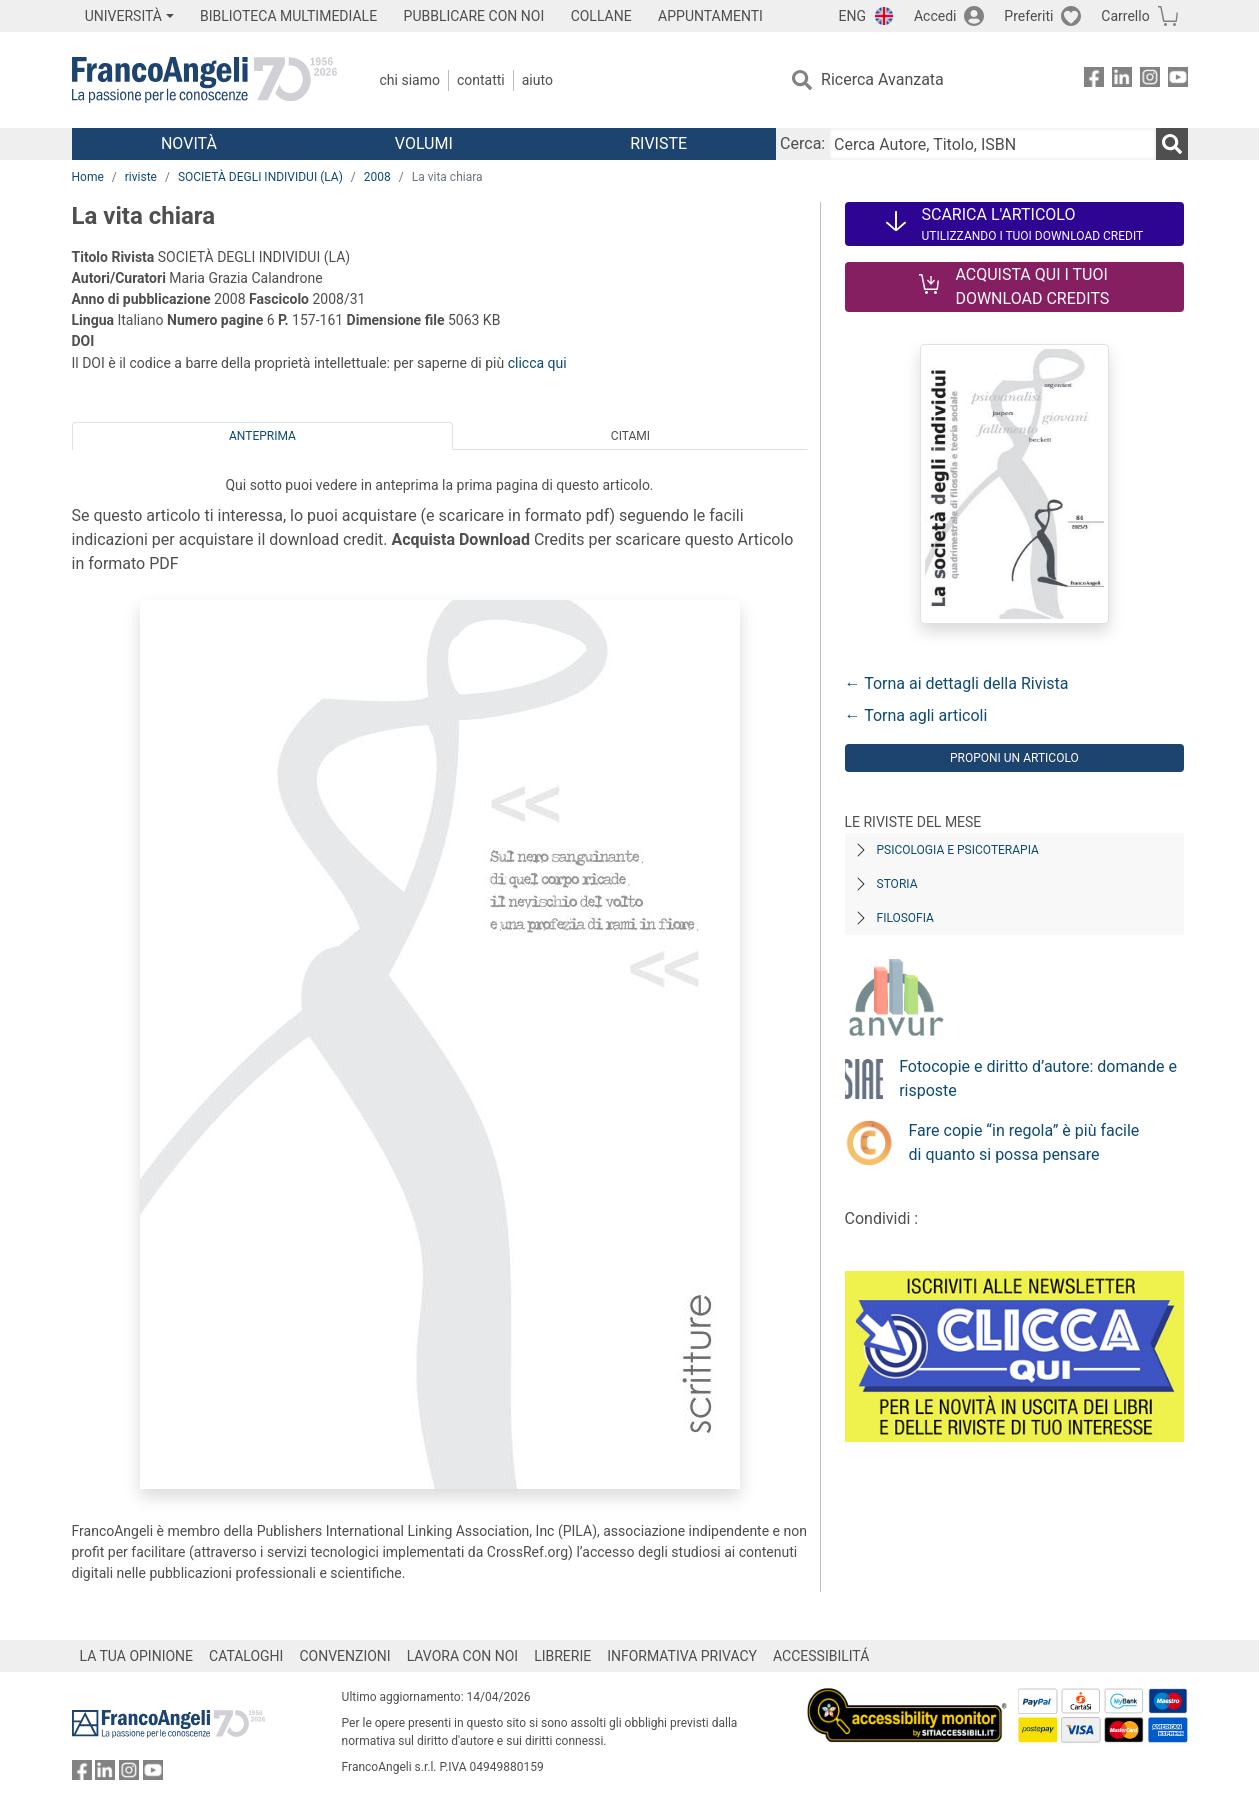 The image size is (1259, 1819). I want to click on LIBRERIE, so click(562, 1656).